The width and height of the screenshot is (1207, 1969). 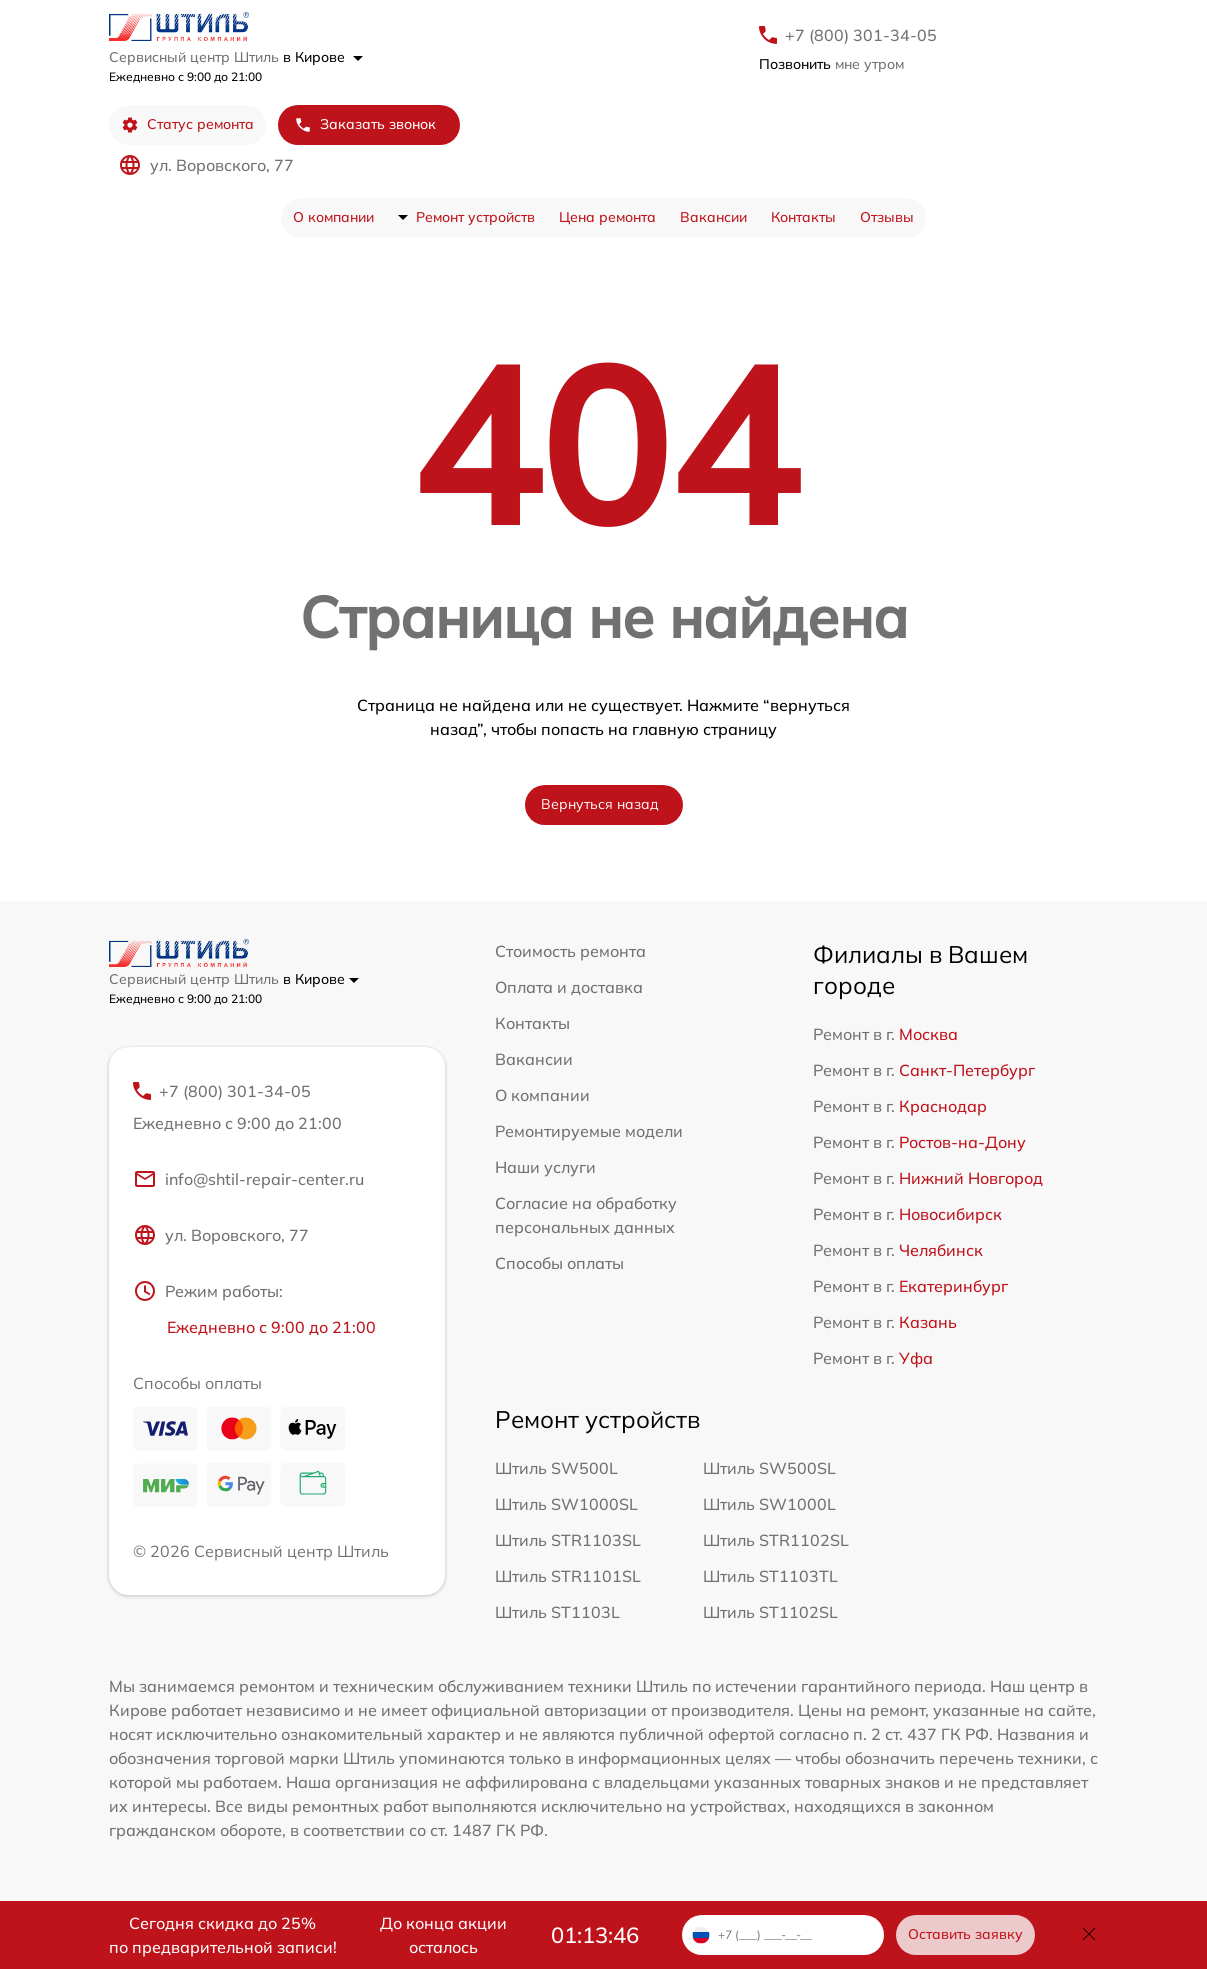 What do you see at coordinates (887, 217) in the screenshot?
I see `Отзывы` at bounding box center [887, 217].